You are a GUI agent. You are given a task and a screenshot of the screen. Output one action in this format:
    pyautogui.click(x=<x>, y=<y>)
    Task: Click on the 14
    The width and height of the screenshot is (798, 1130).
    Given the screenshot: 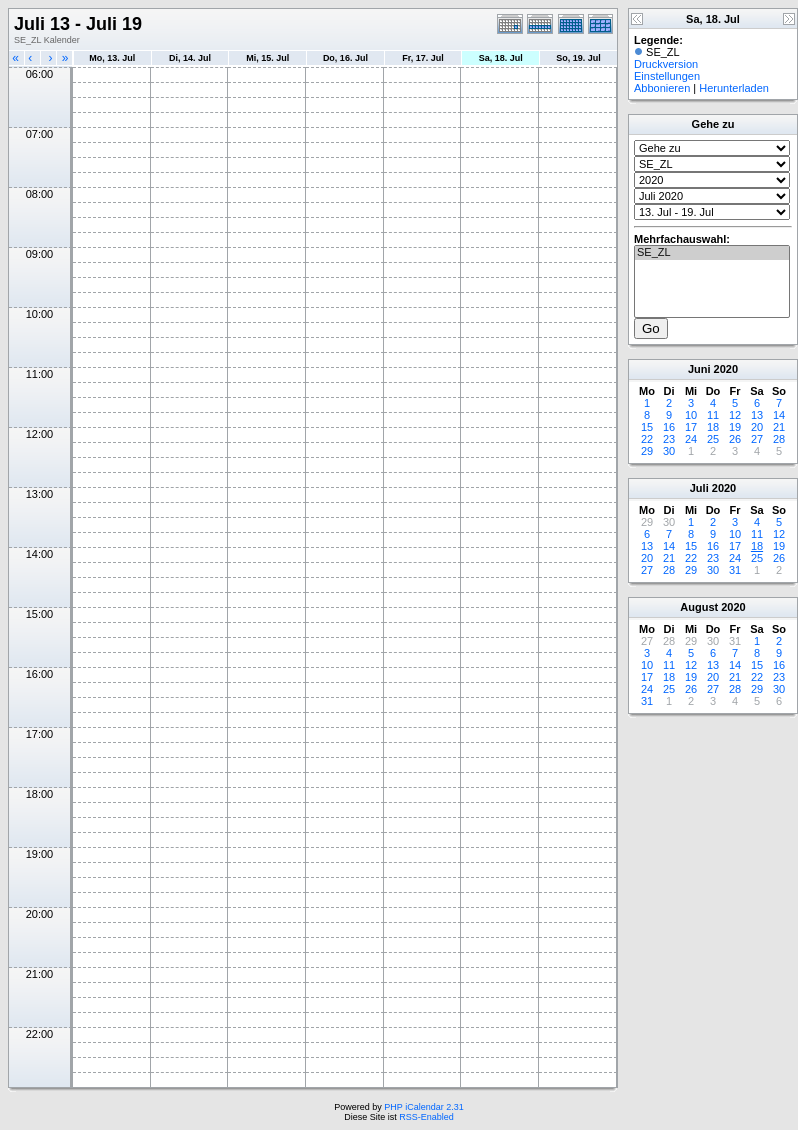 What is the action you would take?
    pyautogui.click(x=779, y=415)
    